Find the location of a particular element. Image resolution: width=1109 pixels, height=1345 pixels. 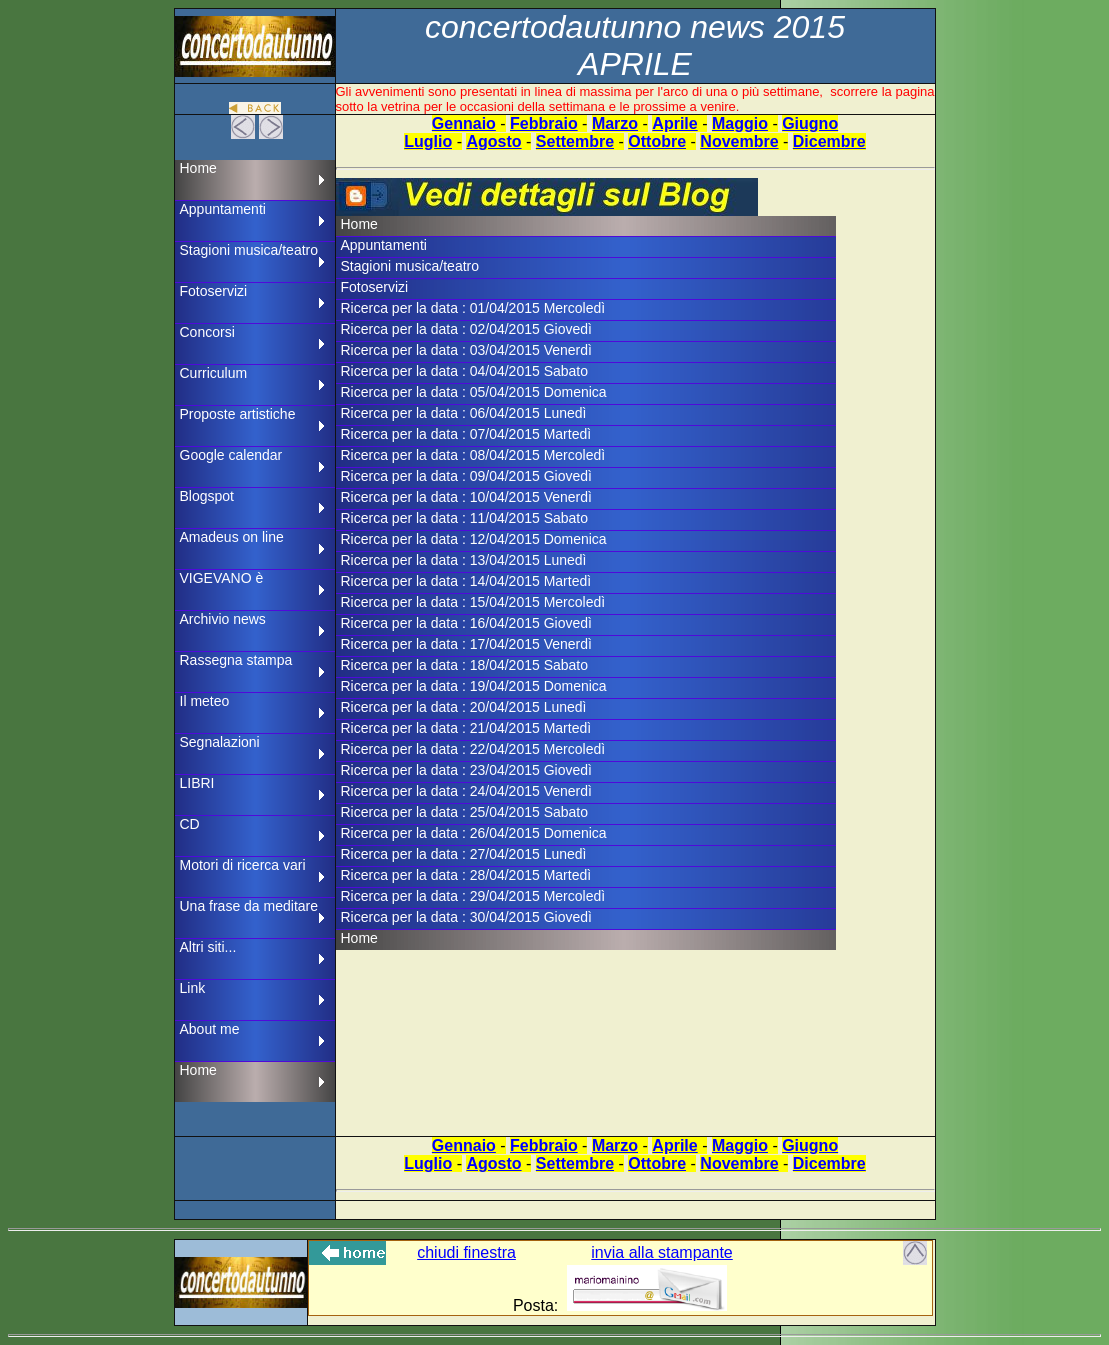

Motori di ricerca vari is located at coordinates (243, 865).